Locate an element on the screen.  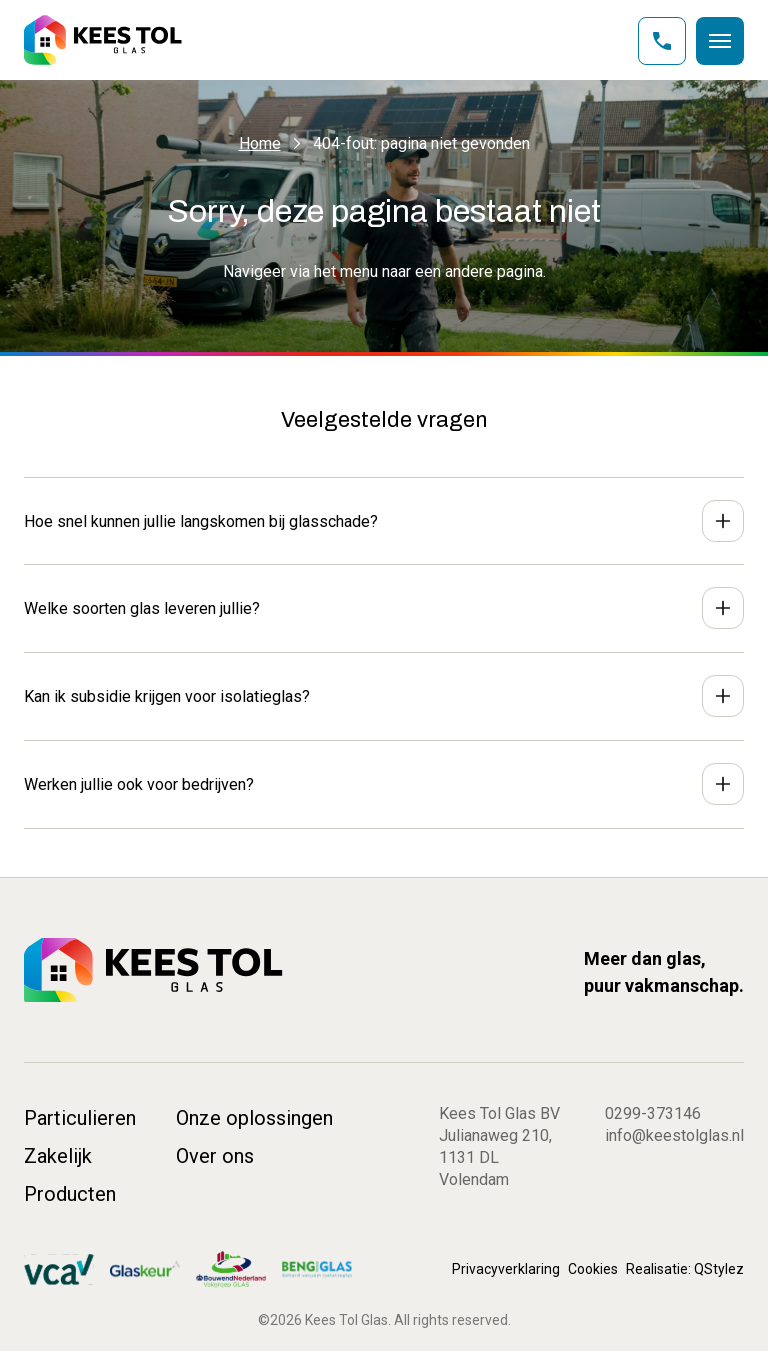
Kan ik subsidie krijgen voor isolatieglas? is located at coordinates (167, 696).